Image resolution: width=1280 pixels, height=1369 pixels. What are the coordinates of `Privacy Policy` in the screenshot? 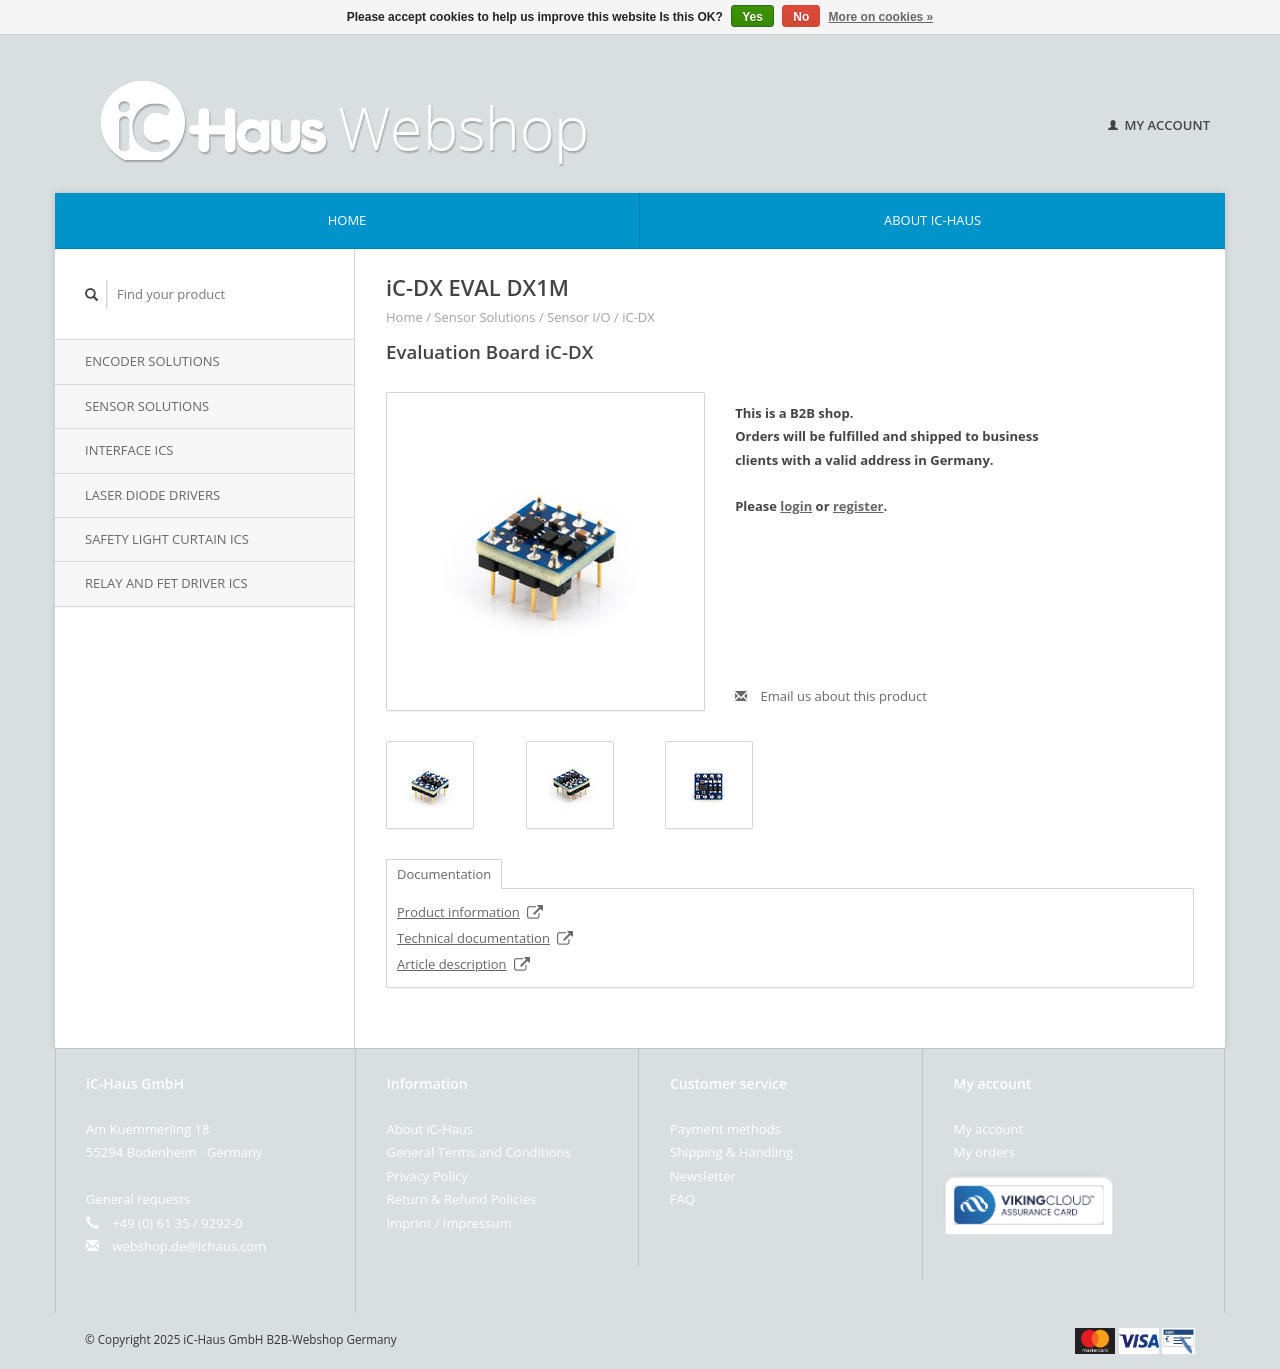 It's located at (427, 1176).